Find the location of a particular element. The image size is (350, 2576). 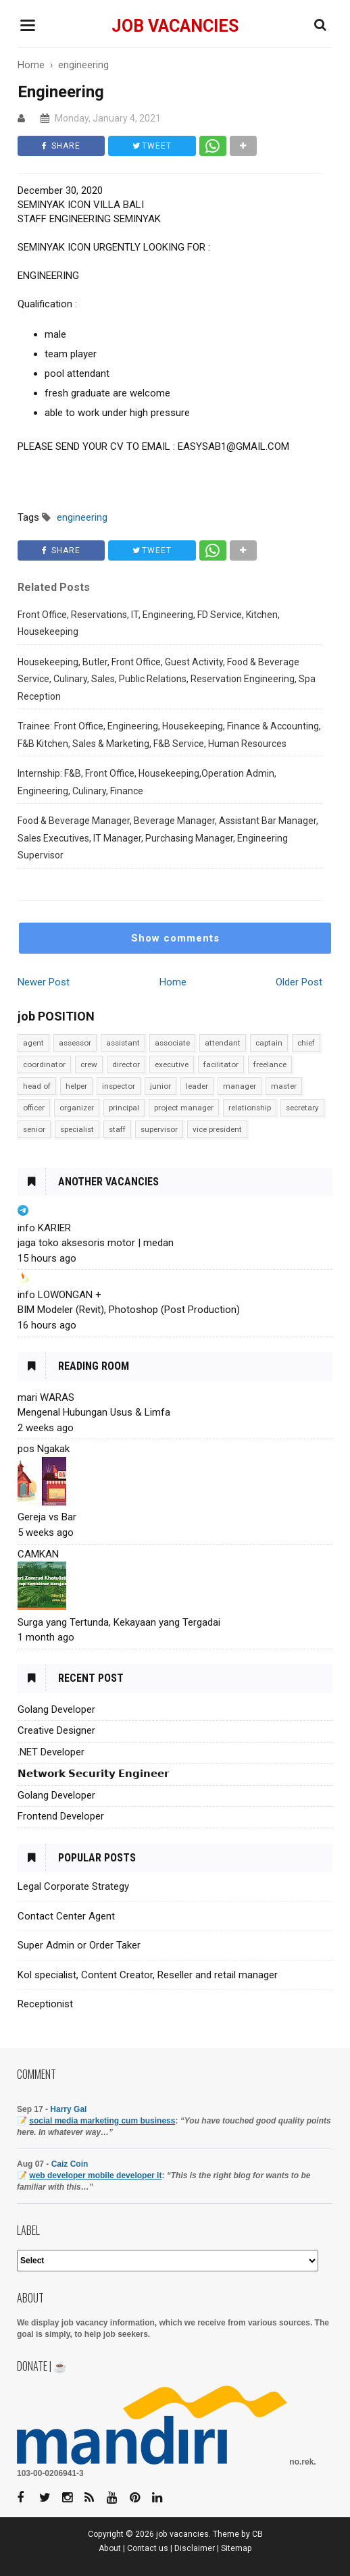

Kol specialist, Content Creator, Reseller and retail manager is located at coordinates (148, 1975).